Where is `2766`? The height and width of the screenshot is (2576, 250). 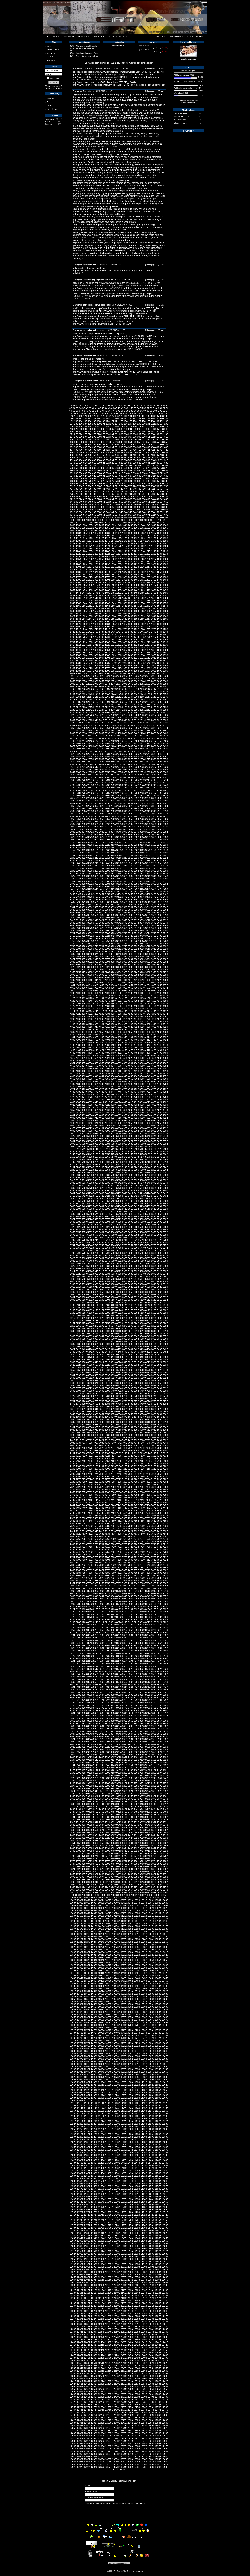
2766 is located at coordinates (73, 790).